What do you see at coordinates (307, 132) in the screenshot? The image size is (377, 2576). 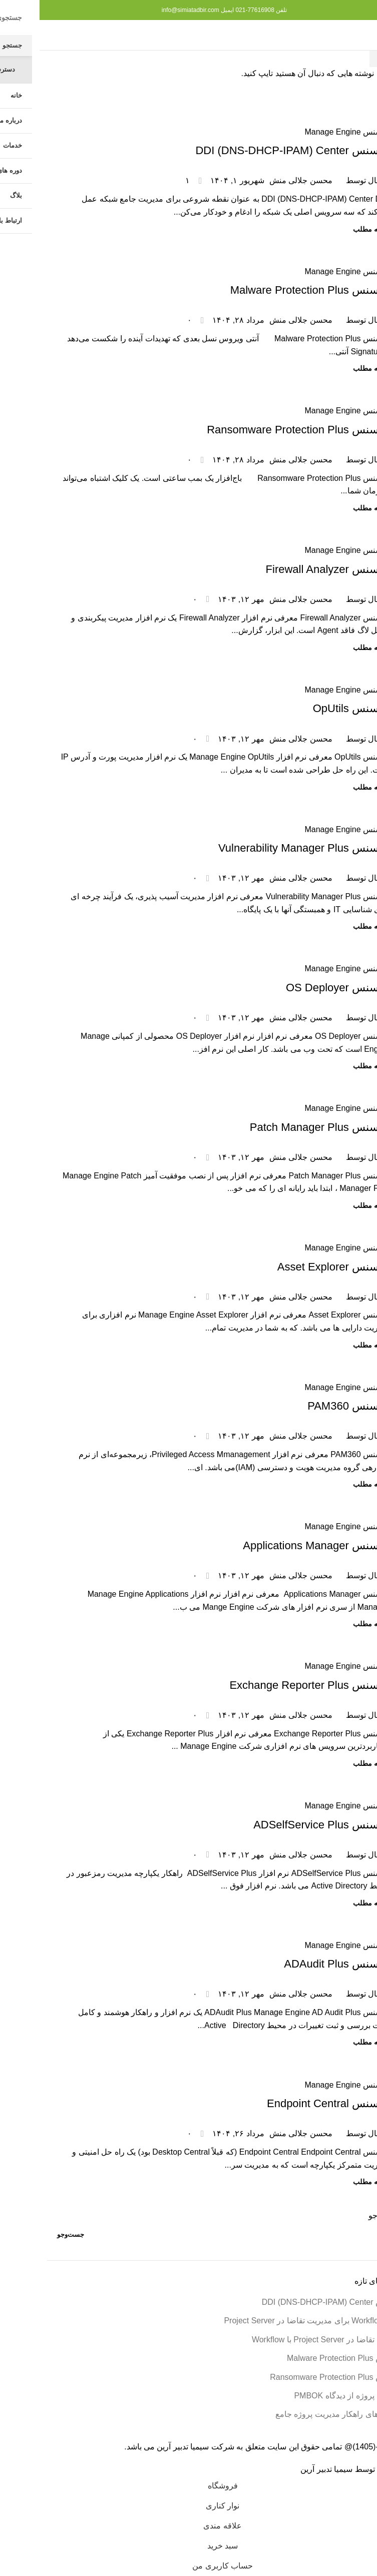 I see `لایسنس Manage Engine` at bounding box center [307, 132].